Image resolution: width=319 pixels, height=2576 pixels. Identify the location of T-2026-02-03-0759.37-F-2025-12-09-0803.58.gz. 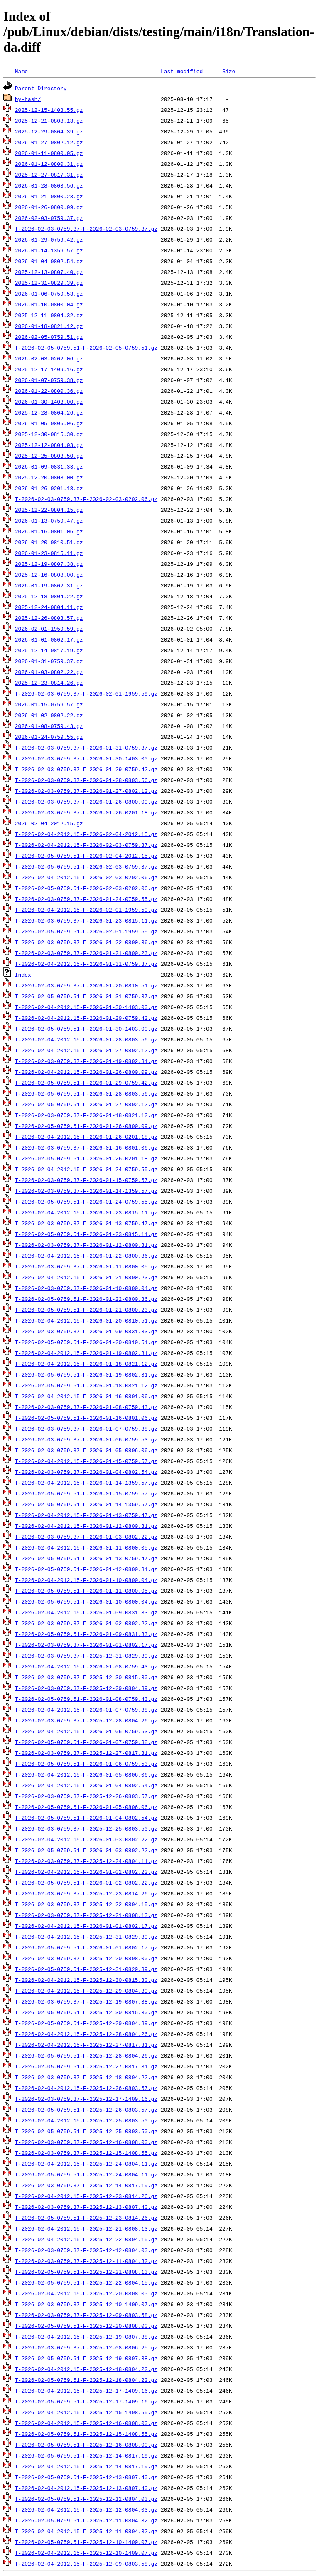
(86, 2315).